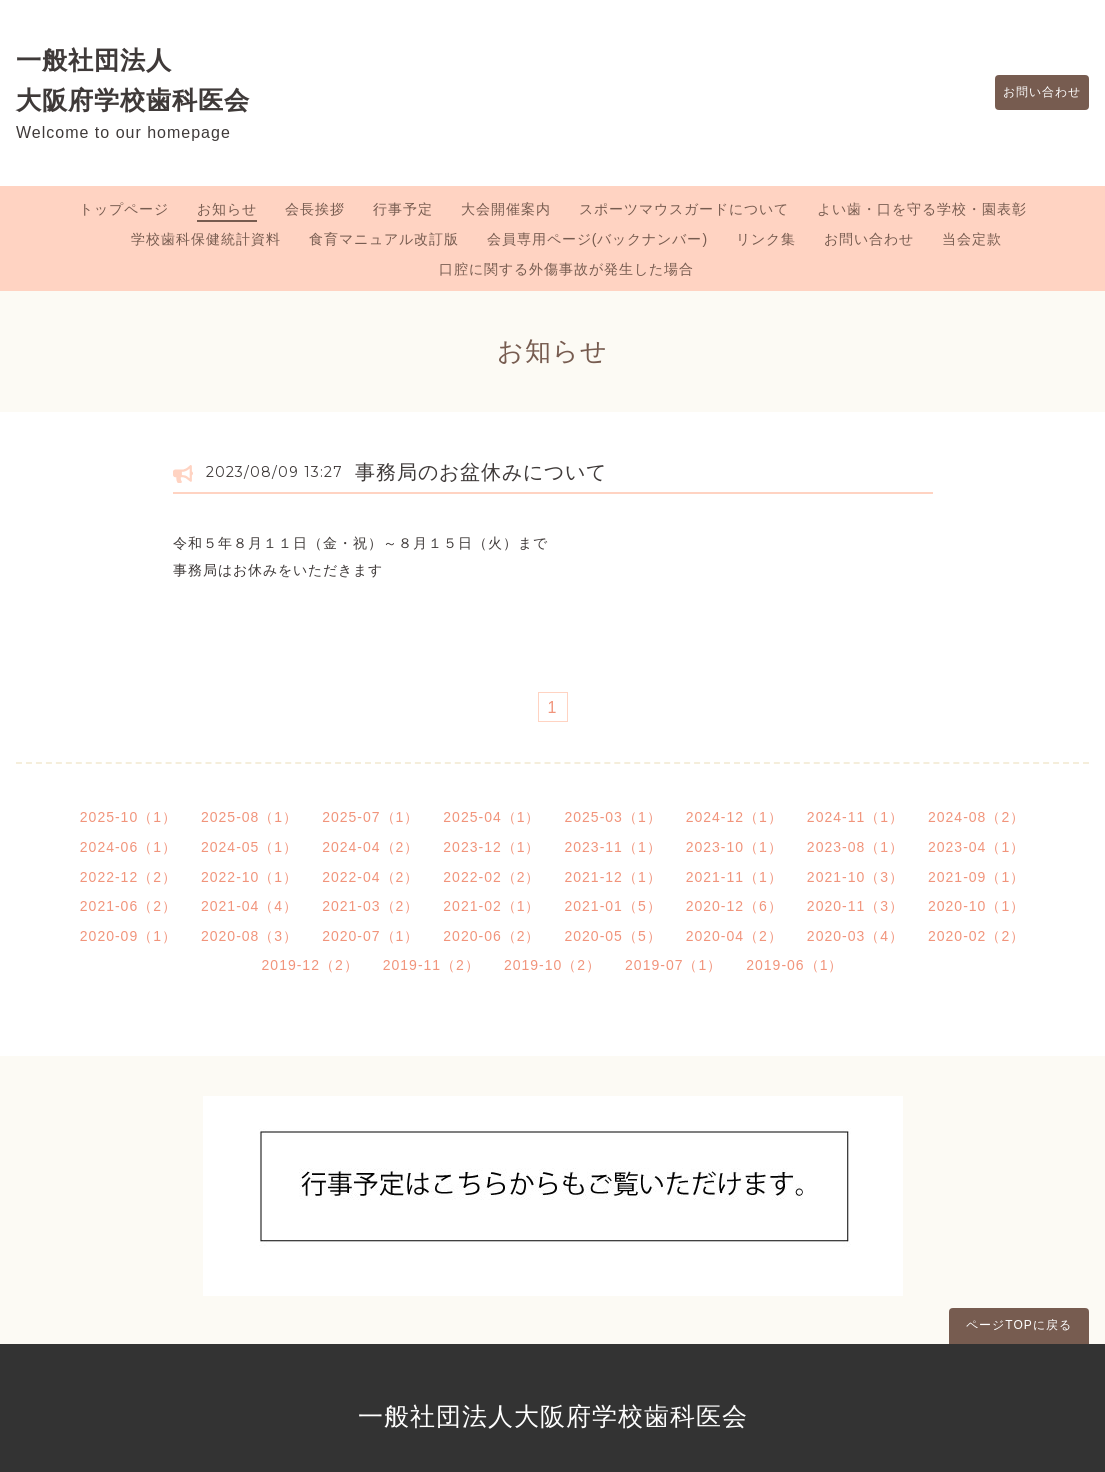 The width and height of the screenshot is (1105, 1472). What do you see at coordinates (613, 906) in the screenshot?
I see `2021-01（5）` at bounding box center [613, 906].